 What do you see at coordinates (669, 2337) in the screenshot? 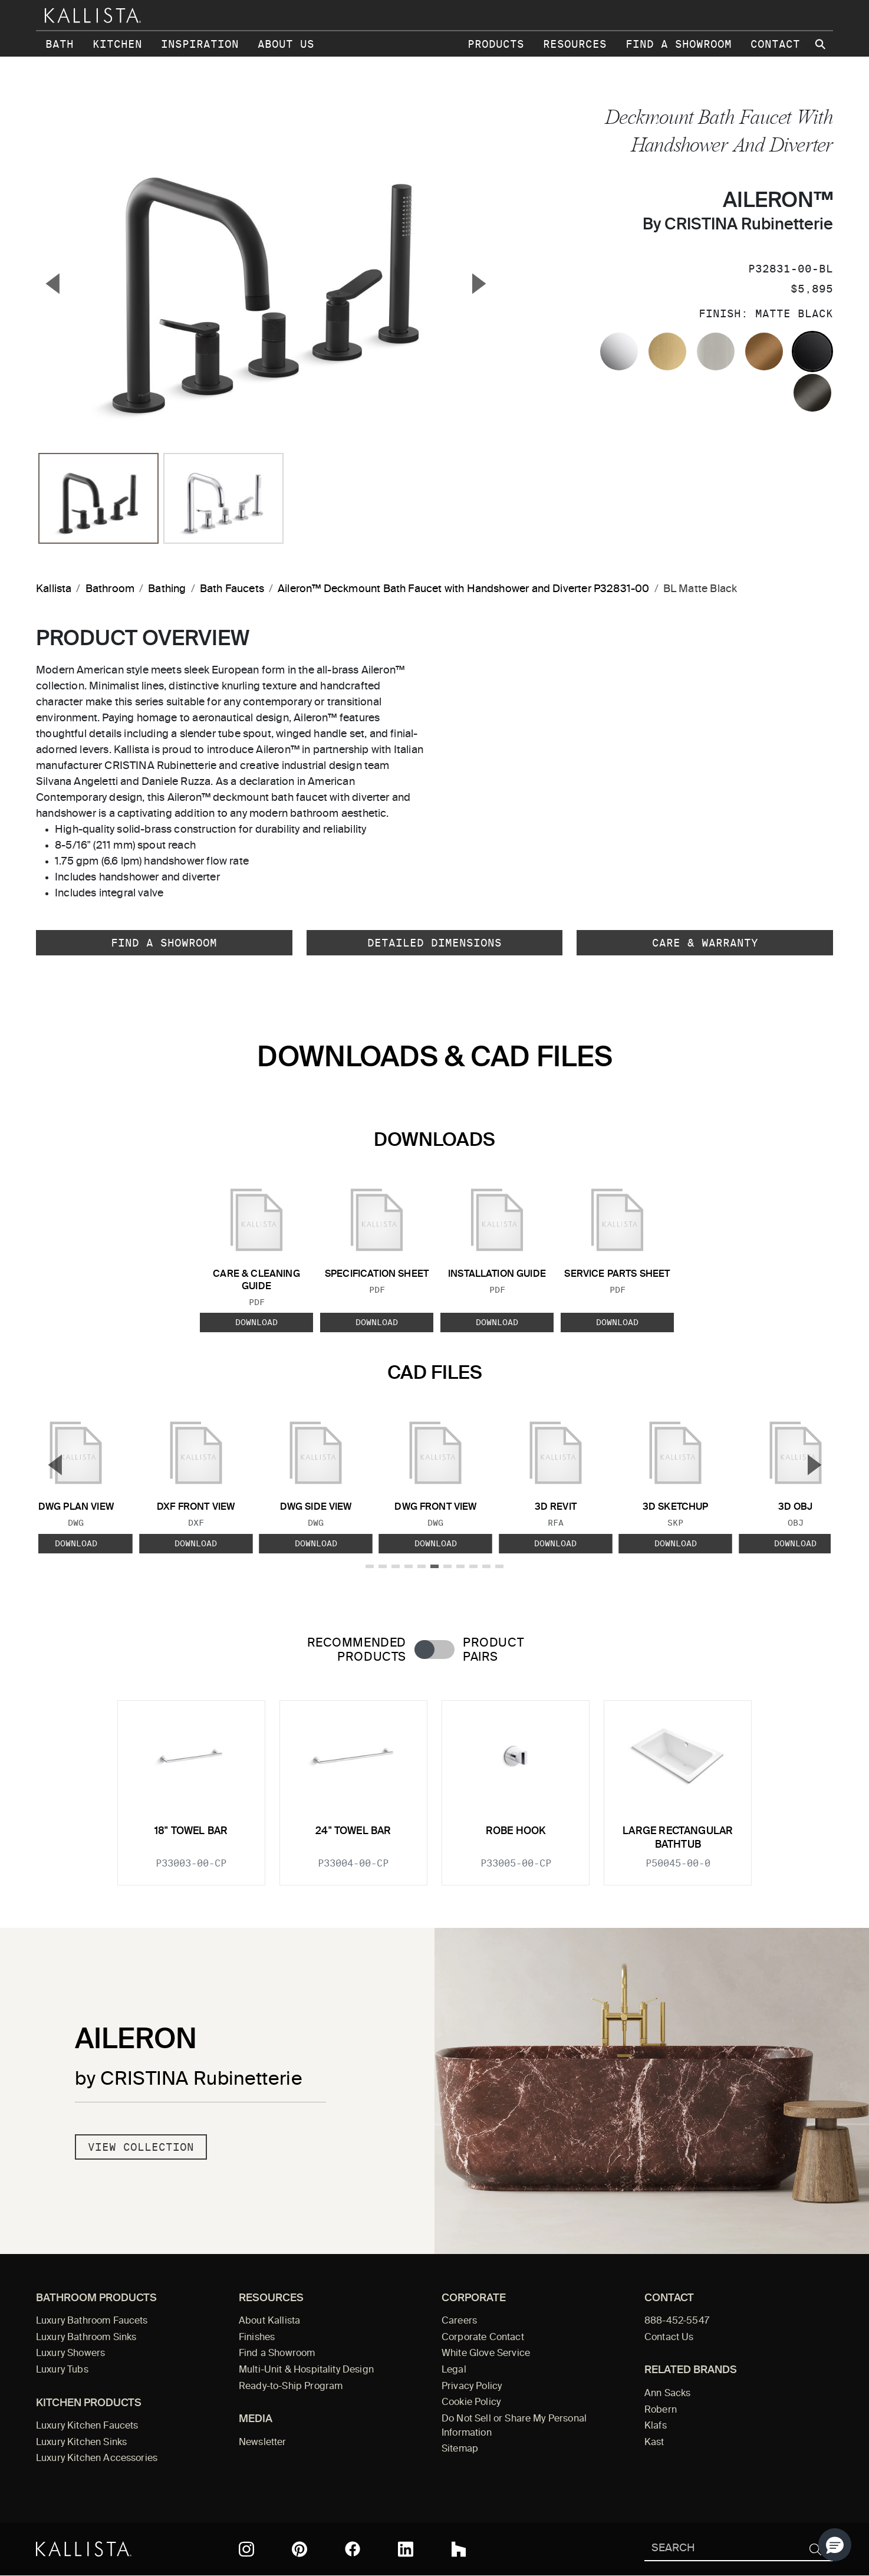
I see `Contact Us` at bounding box center [669, 2337].